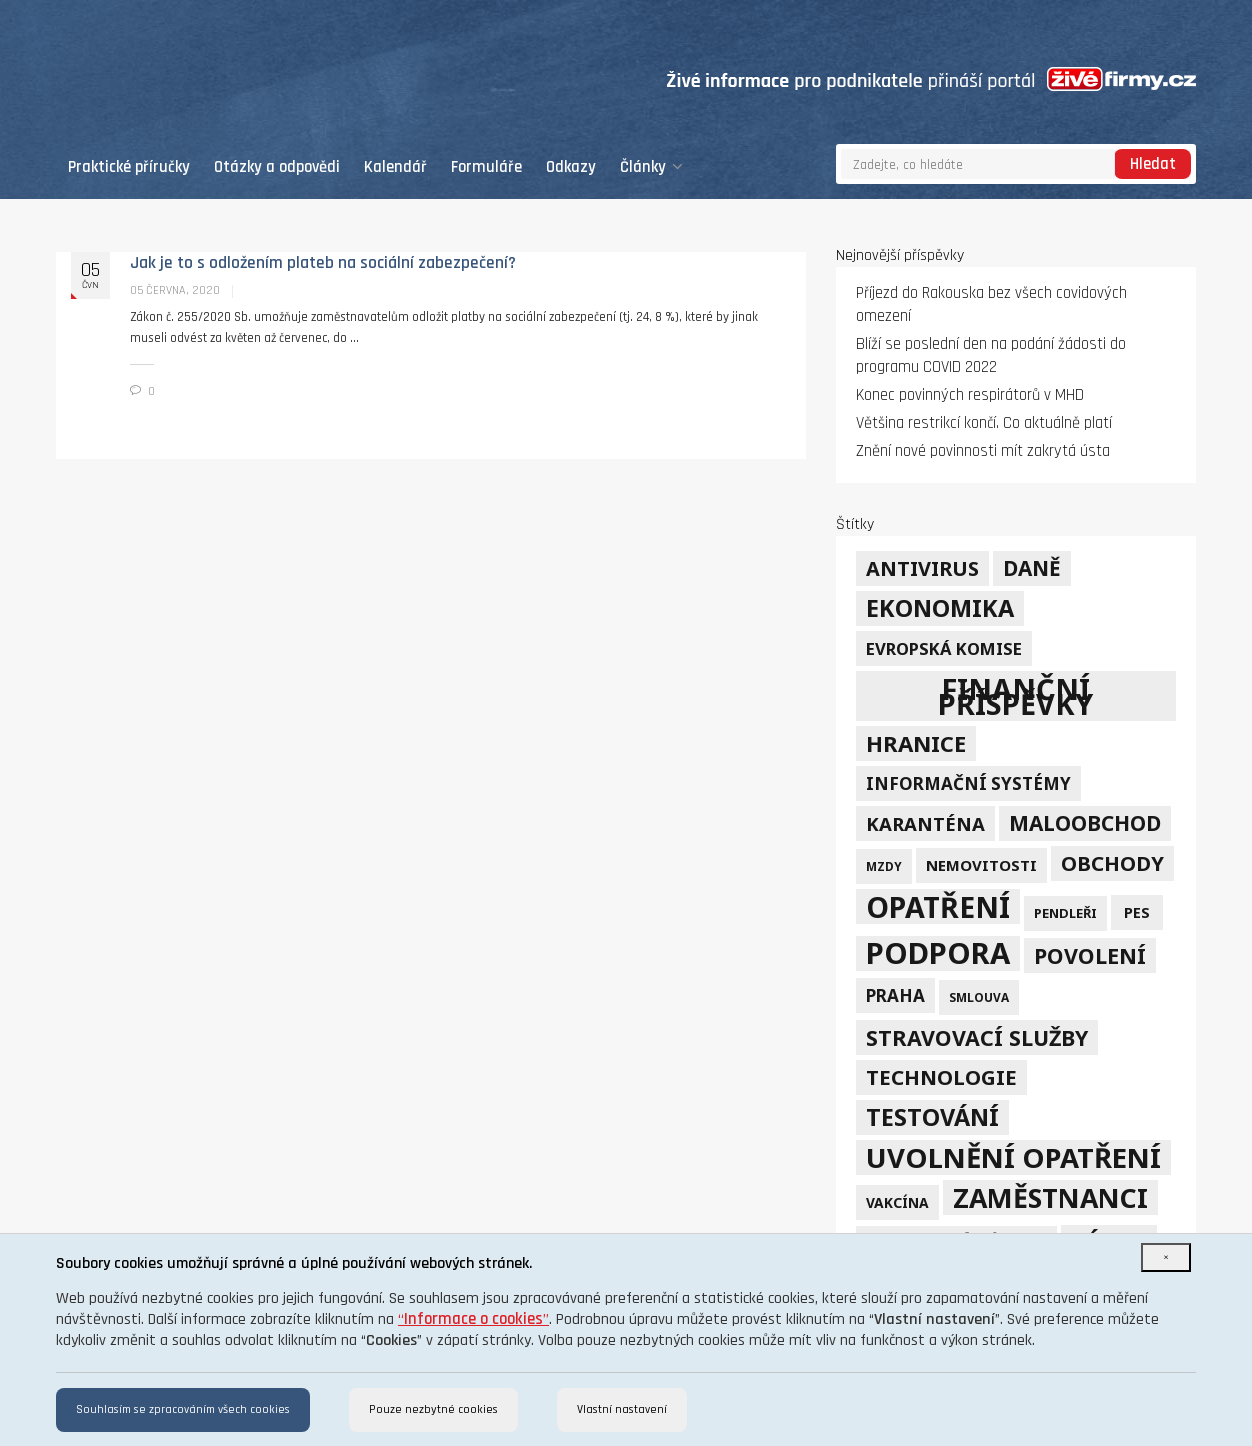  I want to click on daně [daně (24 položek)], so click(1032, 568).